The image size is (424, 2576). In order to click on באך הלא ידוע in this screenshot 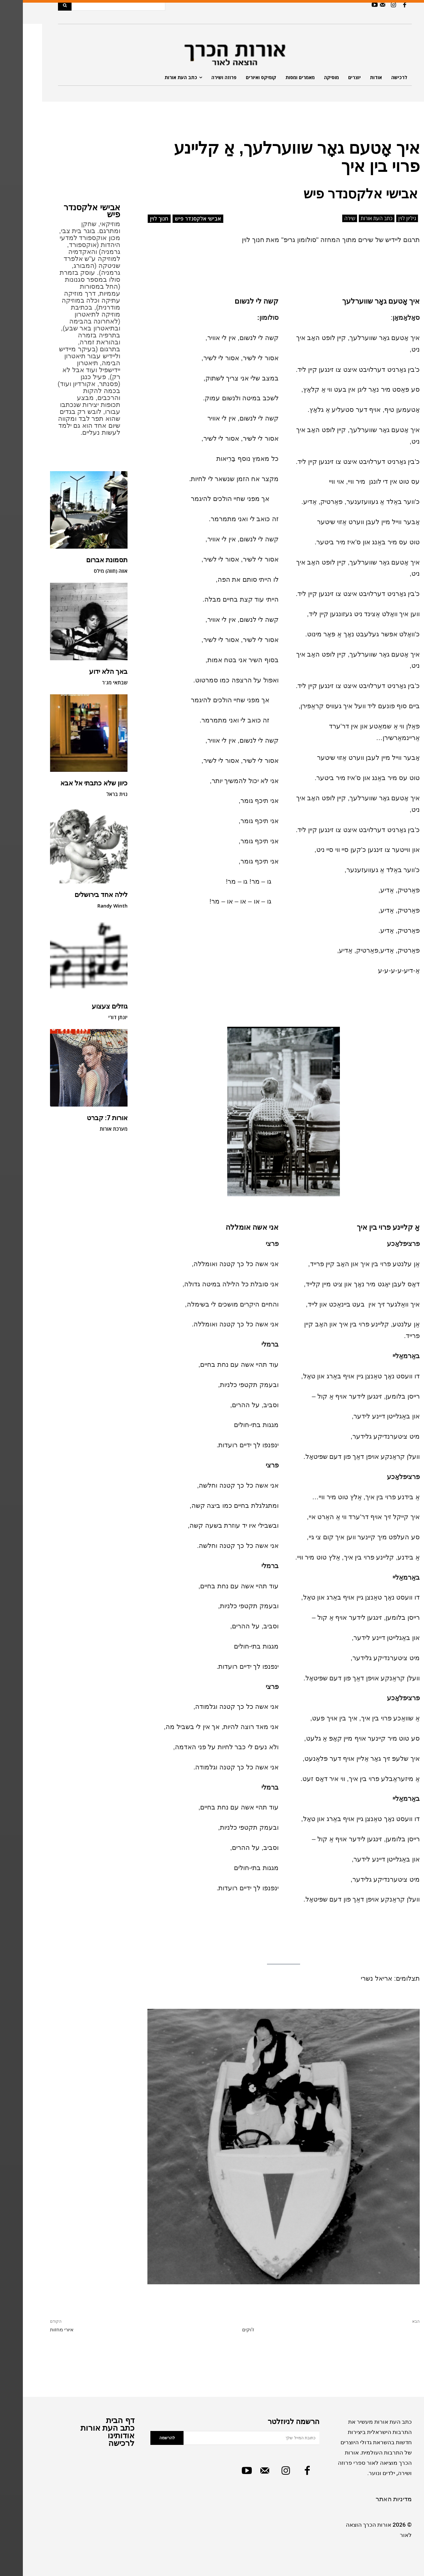, I will do `click(85, 671)`.